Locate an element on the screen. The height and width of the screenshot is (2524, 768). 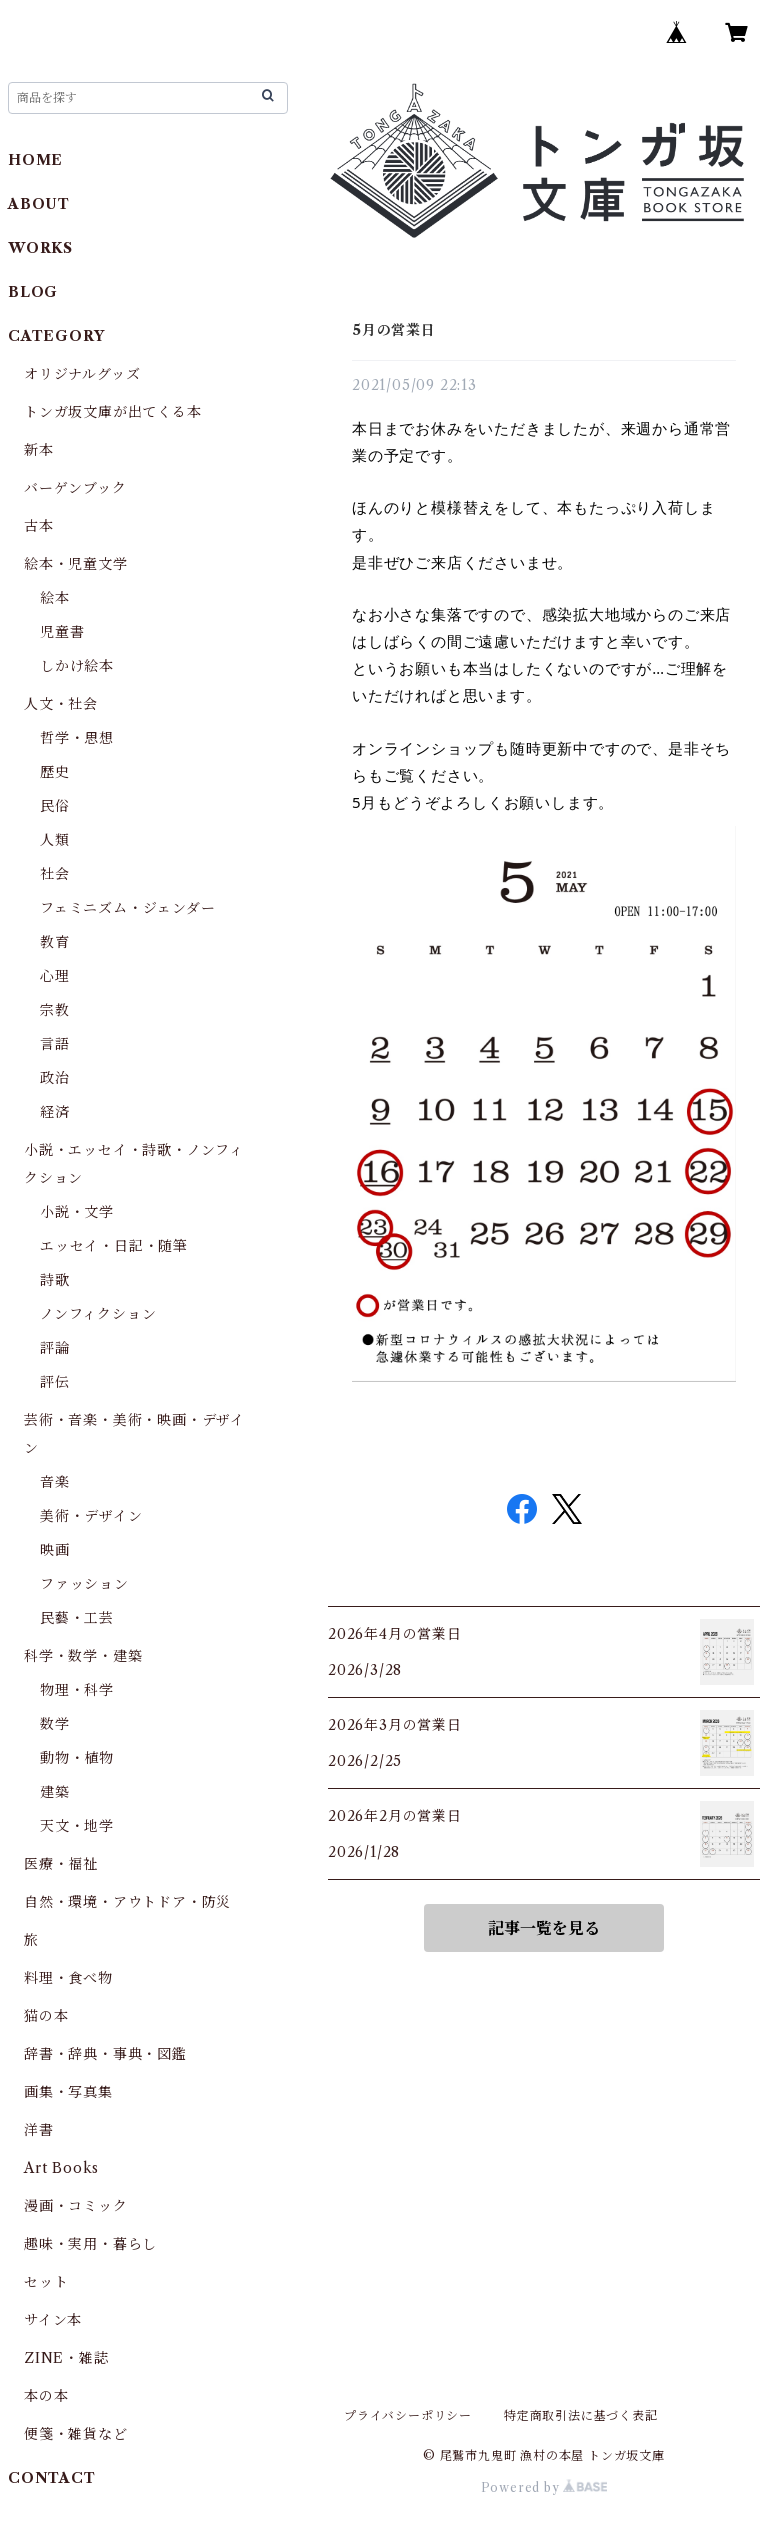
本の本 is located at coordinates (46, 2396).